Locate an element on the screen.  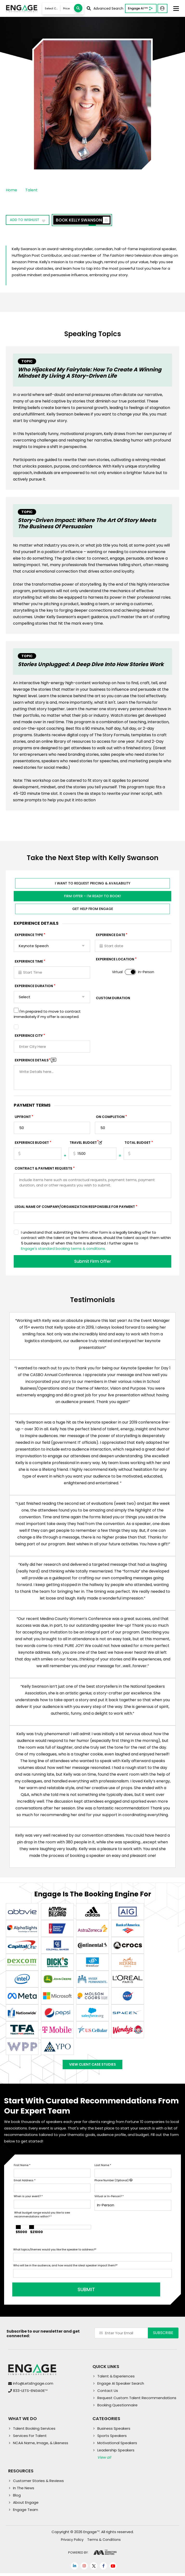
Business Speakers is located at coordinates (113, 2431).